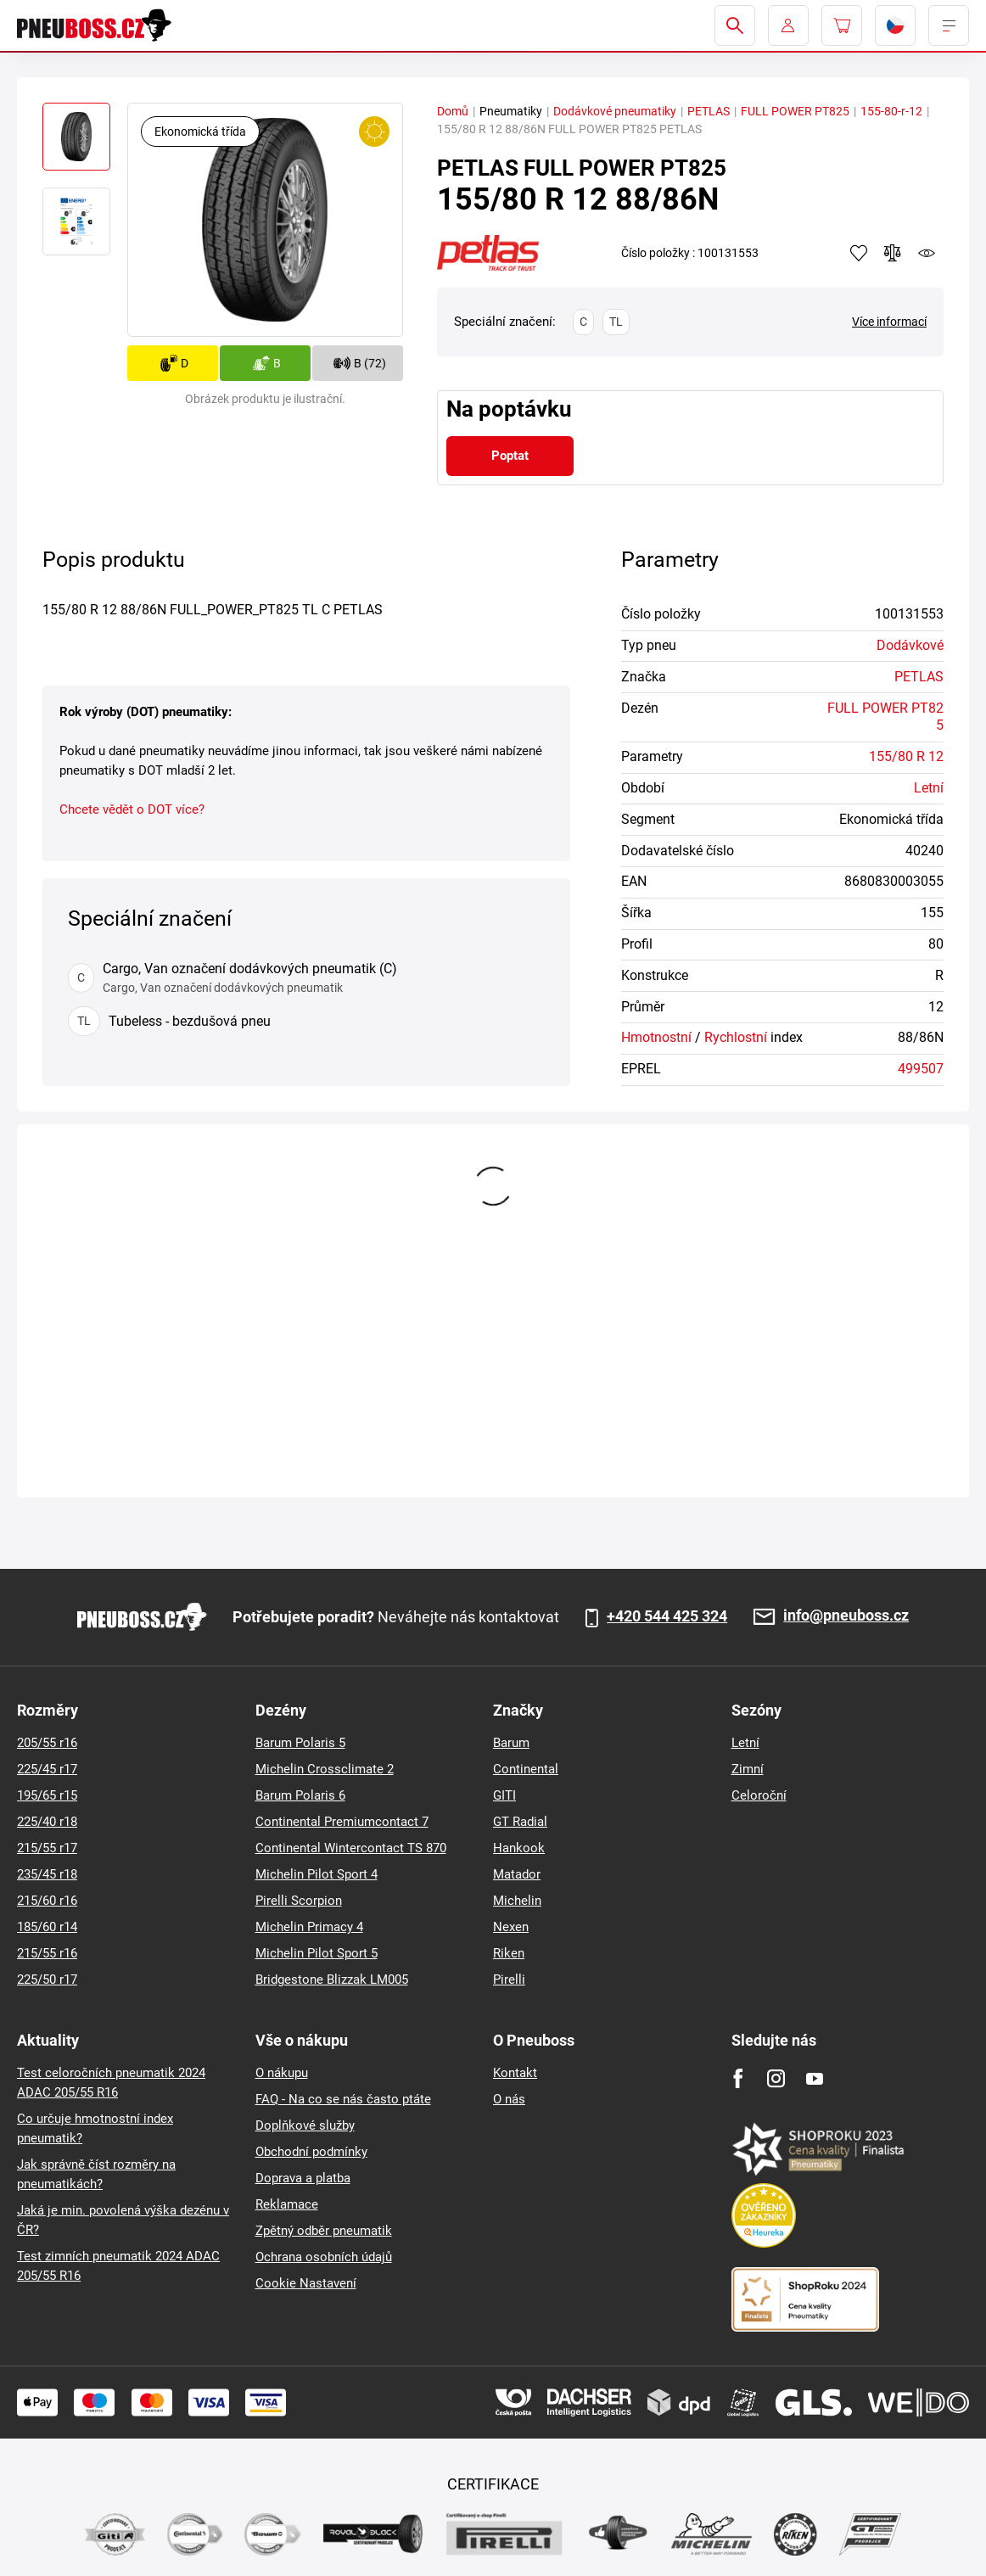 This screenshot has height=2576, width=986. I want to click on [Instagram], so click(776, 2078).